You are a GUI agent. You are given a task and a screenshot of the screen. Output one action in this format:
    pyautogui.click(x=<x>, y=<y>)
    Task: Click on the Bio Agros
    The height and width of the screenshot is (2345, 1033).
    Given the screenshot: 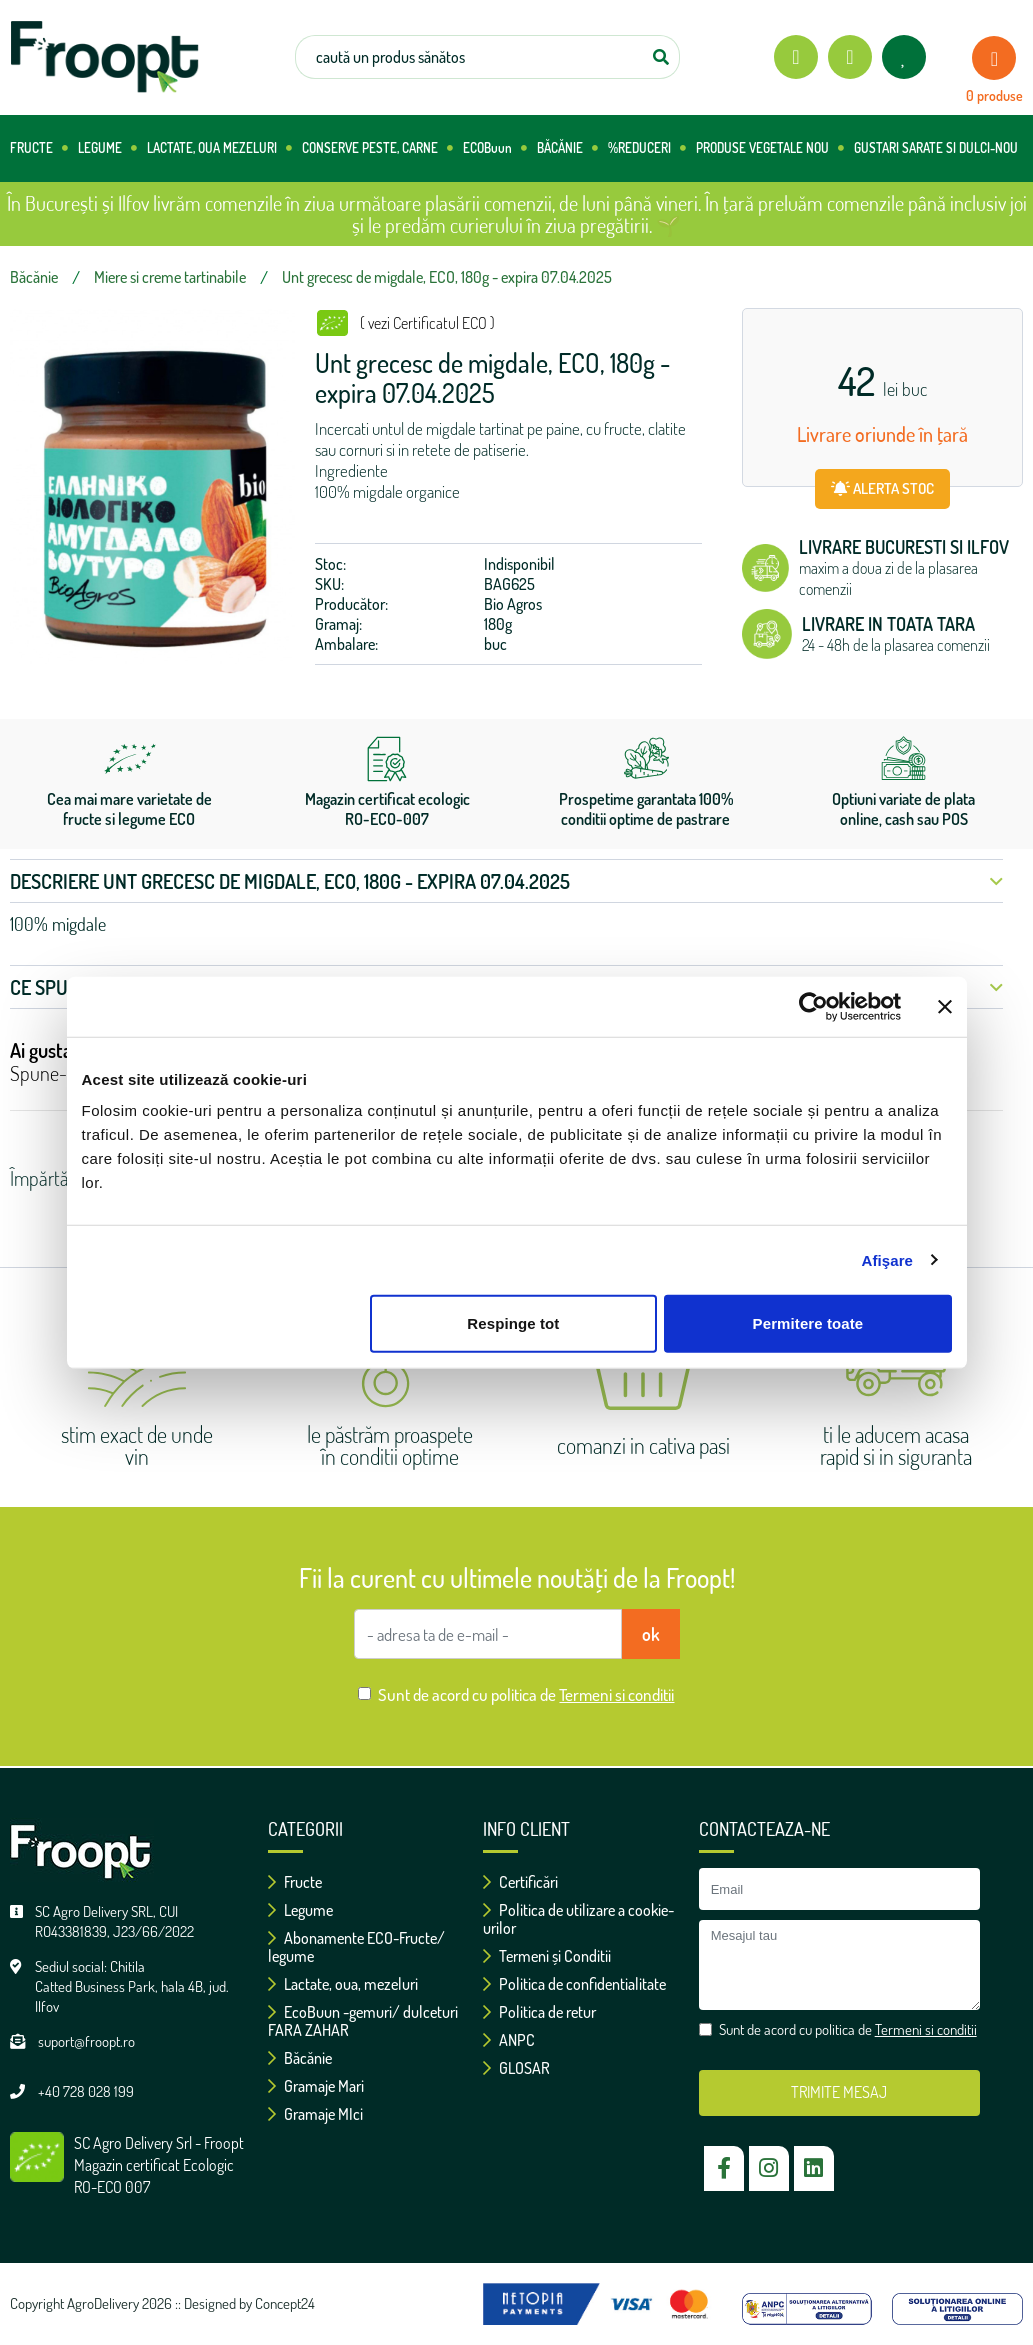 What is the action you would take?
    pyautogui.click(x=513, y=604)
    